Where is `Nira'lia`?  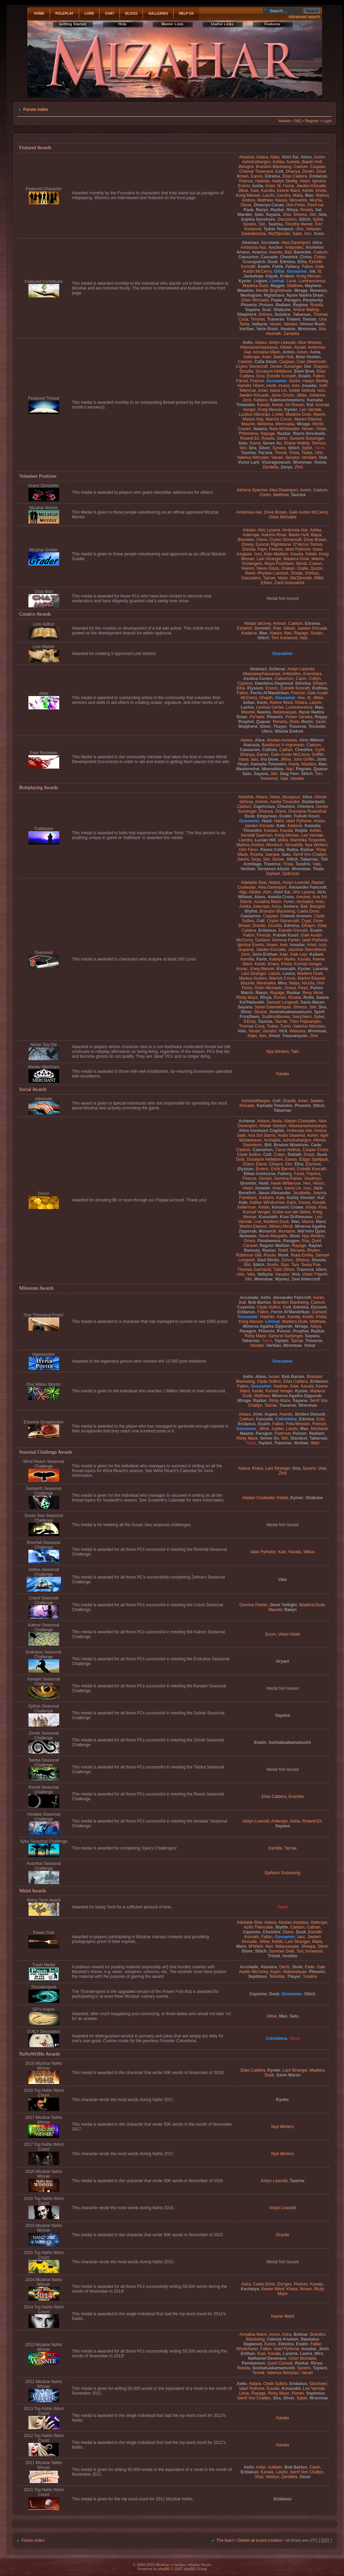 Nira'lia is located at coordinates (315, 200).